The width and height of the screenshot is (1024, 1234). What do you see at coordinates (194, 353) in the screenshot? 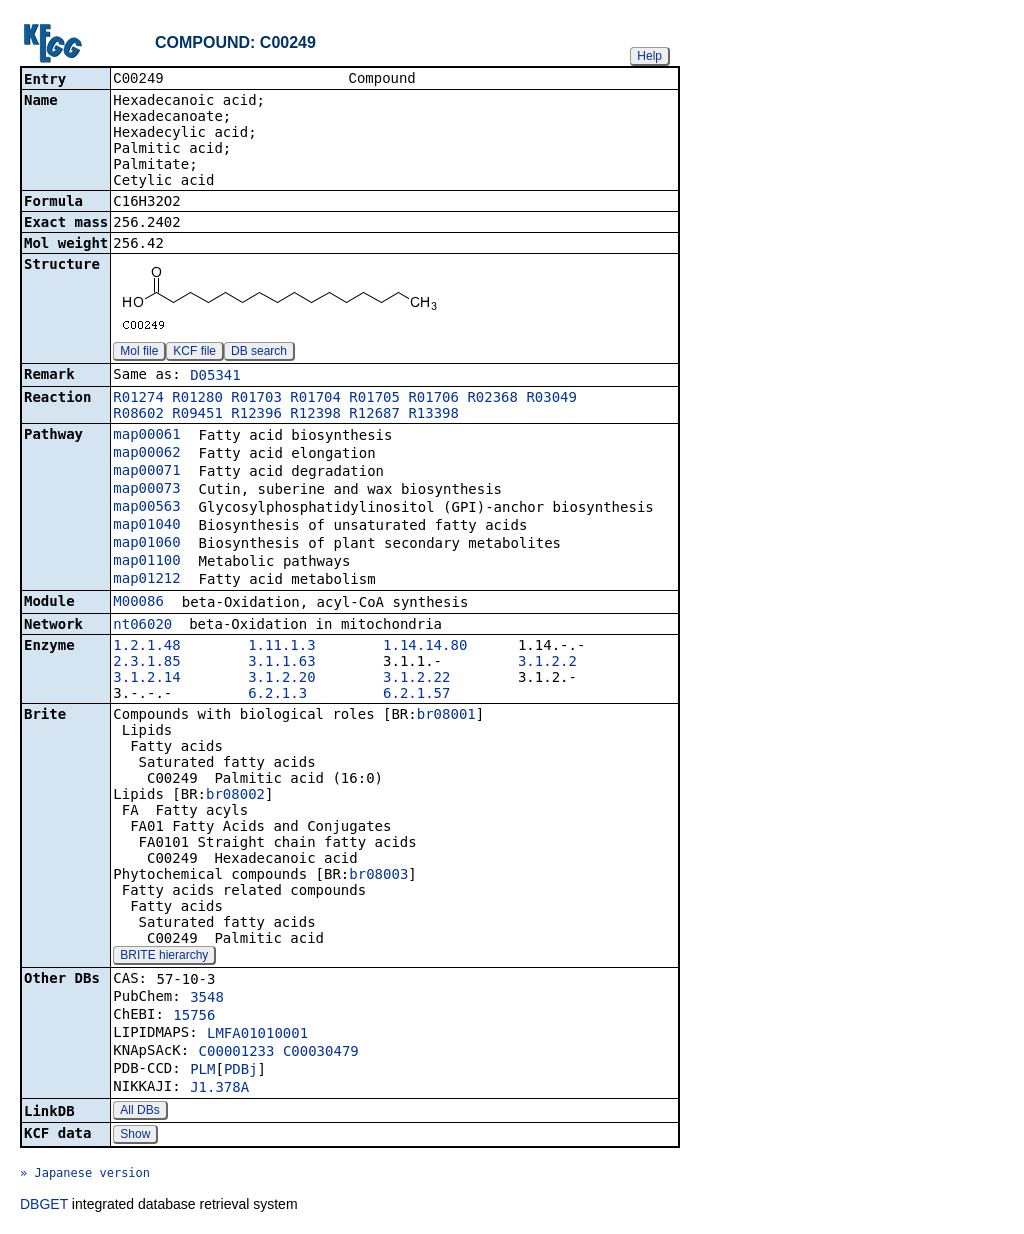
I see `KCF file` at bounding box center [194, 353].